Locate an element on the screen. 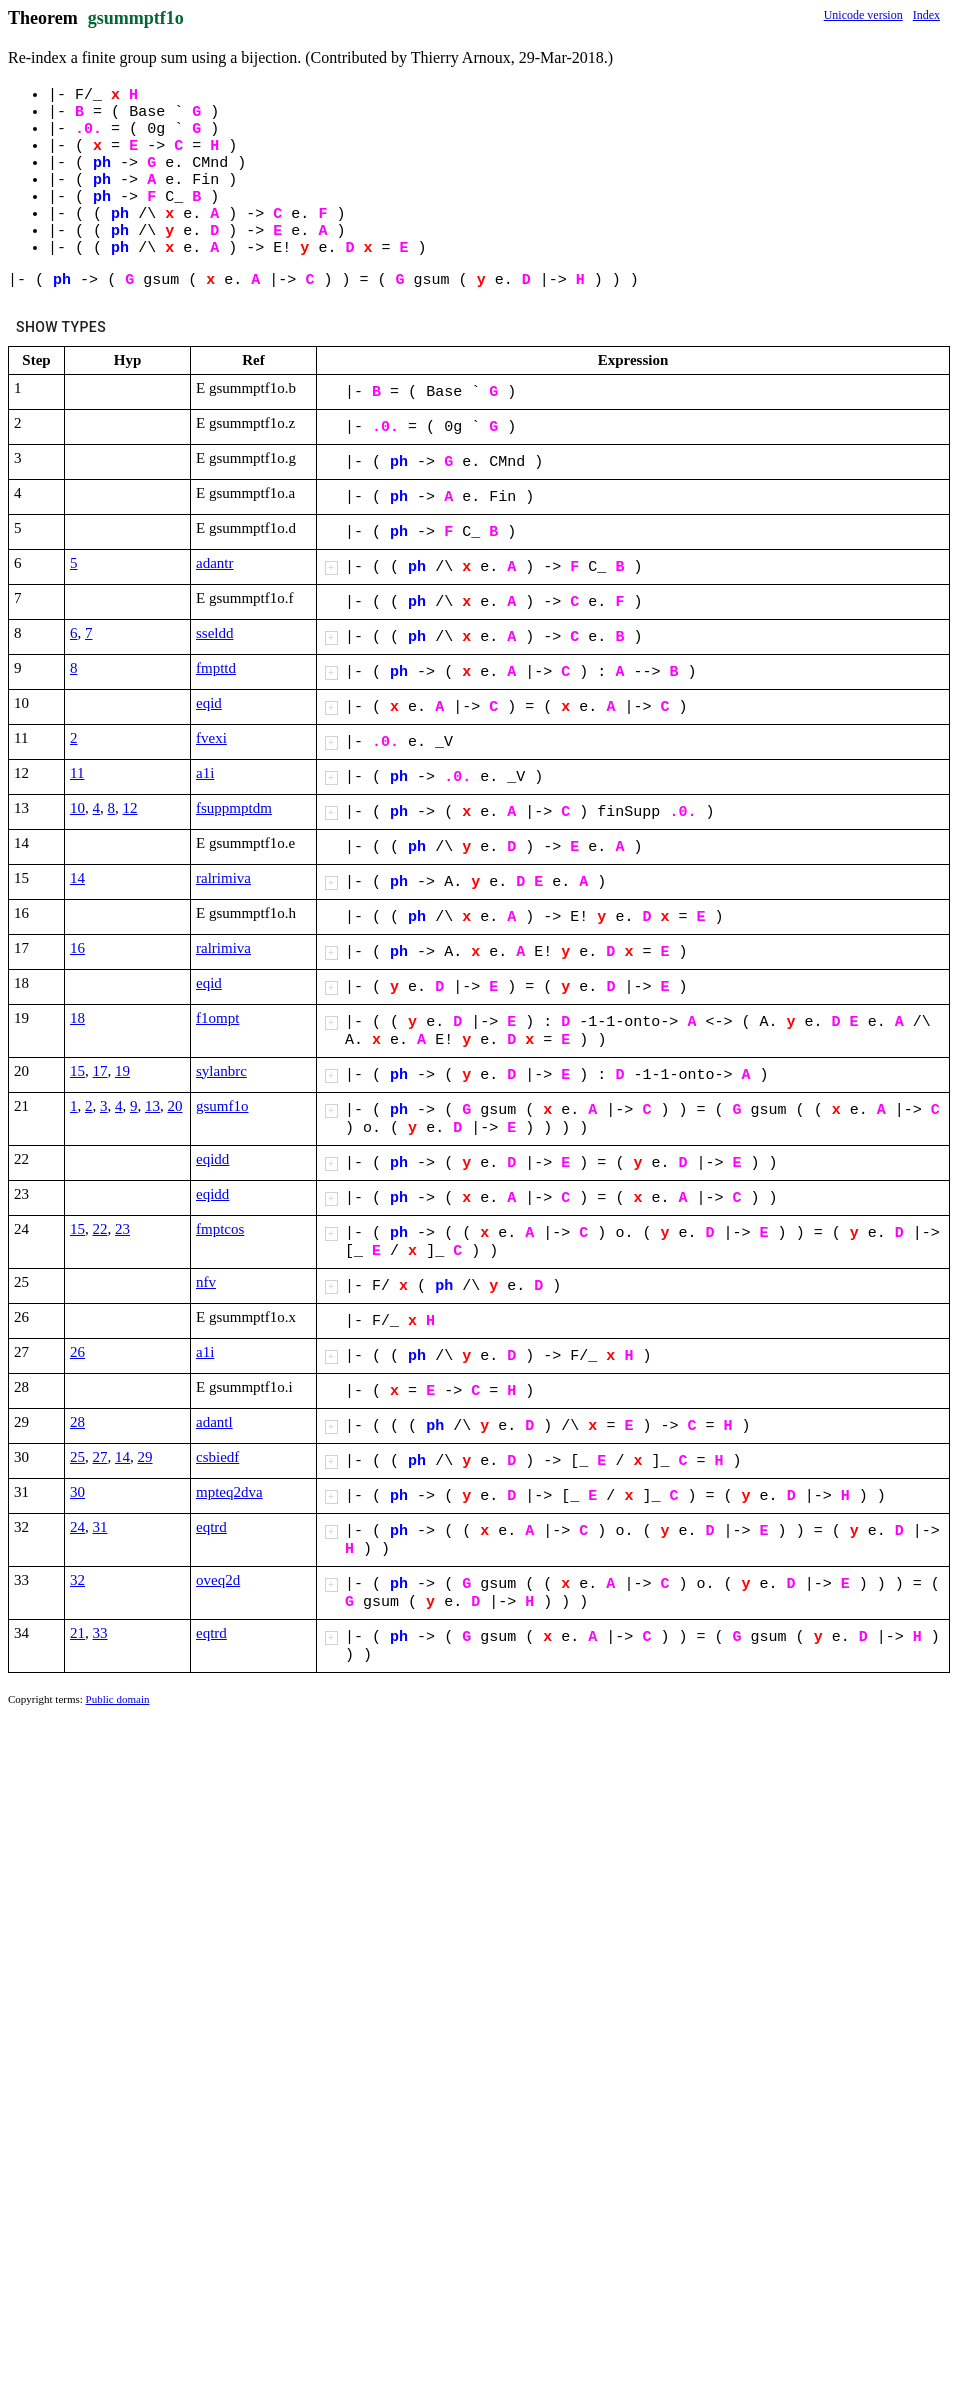  25 is located at coordinates (77, 1457).